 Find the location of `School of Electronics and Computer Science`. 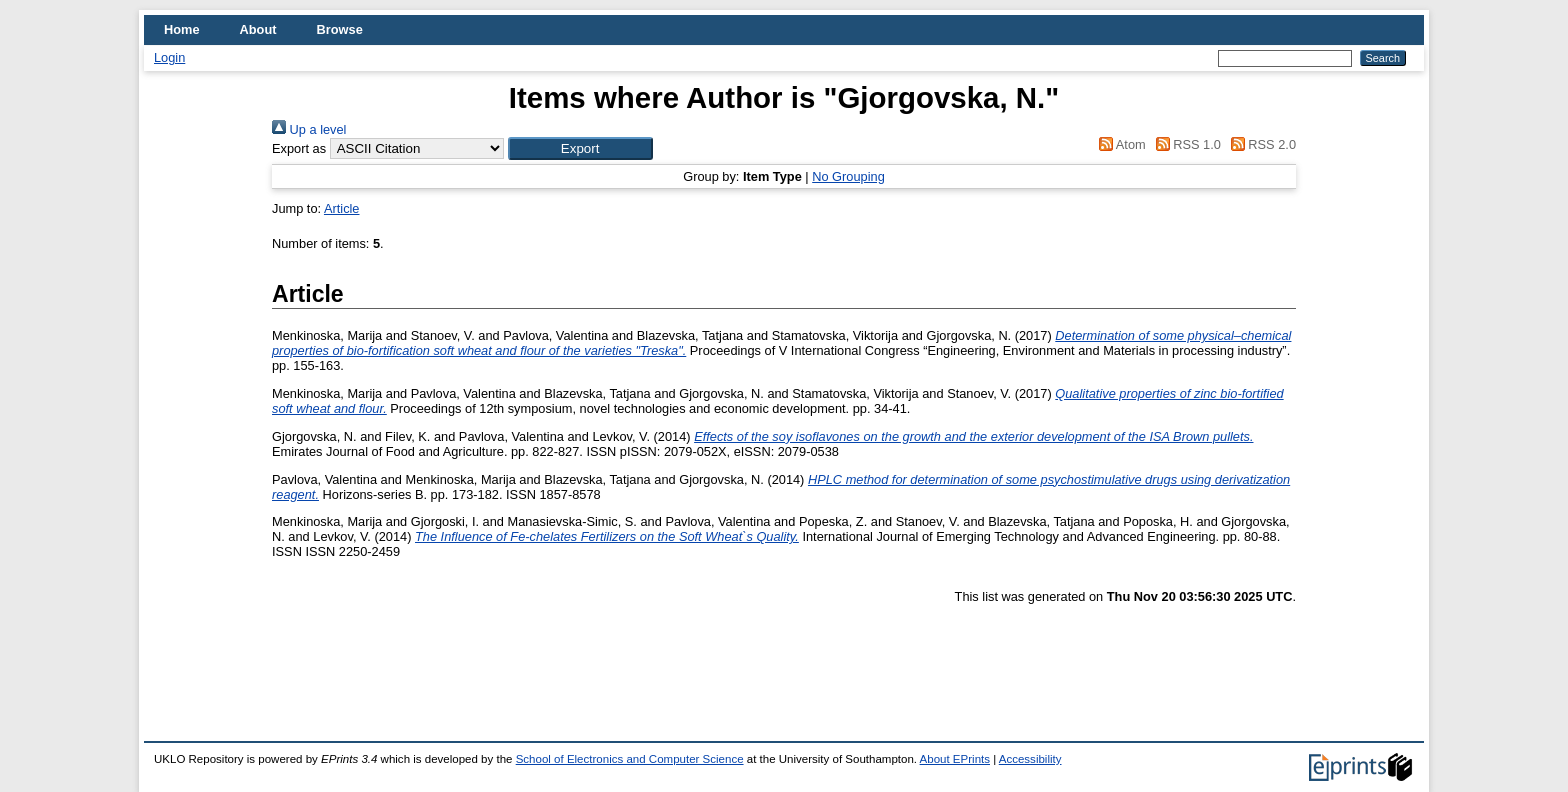

School of Electronics and Computer Science is located at coordinates (630, 759).